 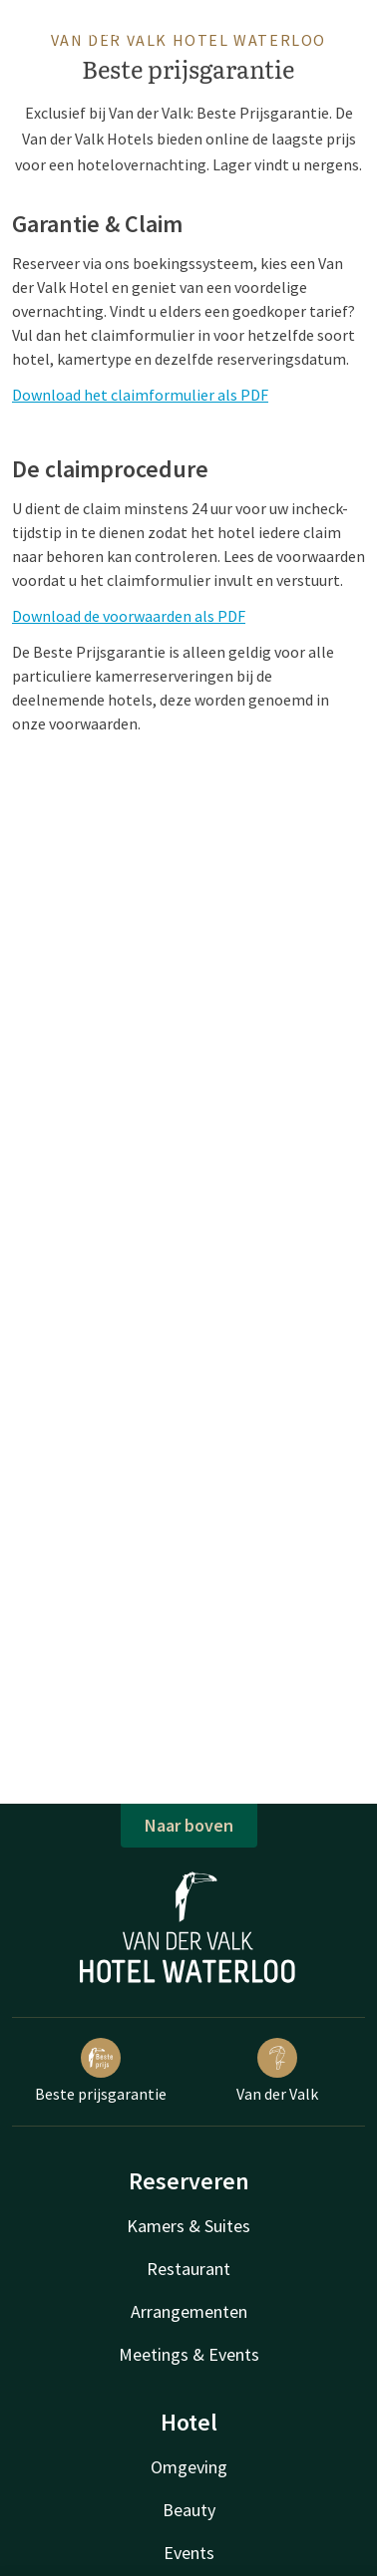 What do you see at coordinates (128, 616) in the screenshot?
I see `Download de voorwaarden als PDF` at bounding box center [128, 616].